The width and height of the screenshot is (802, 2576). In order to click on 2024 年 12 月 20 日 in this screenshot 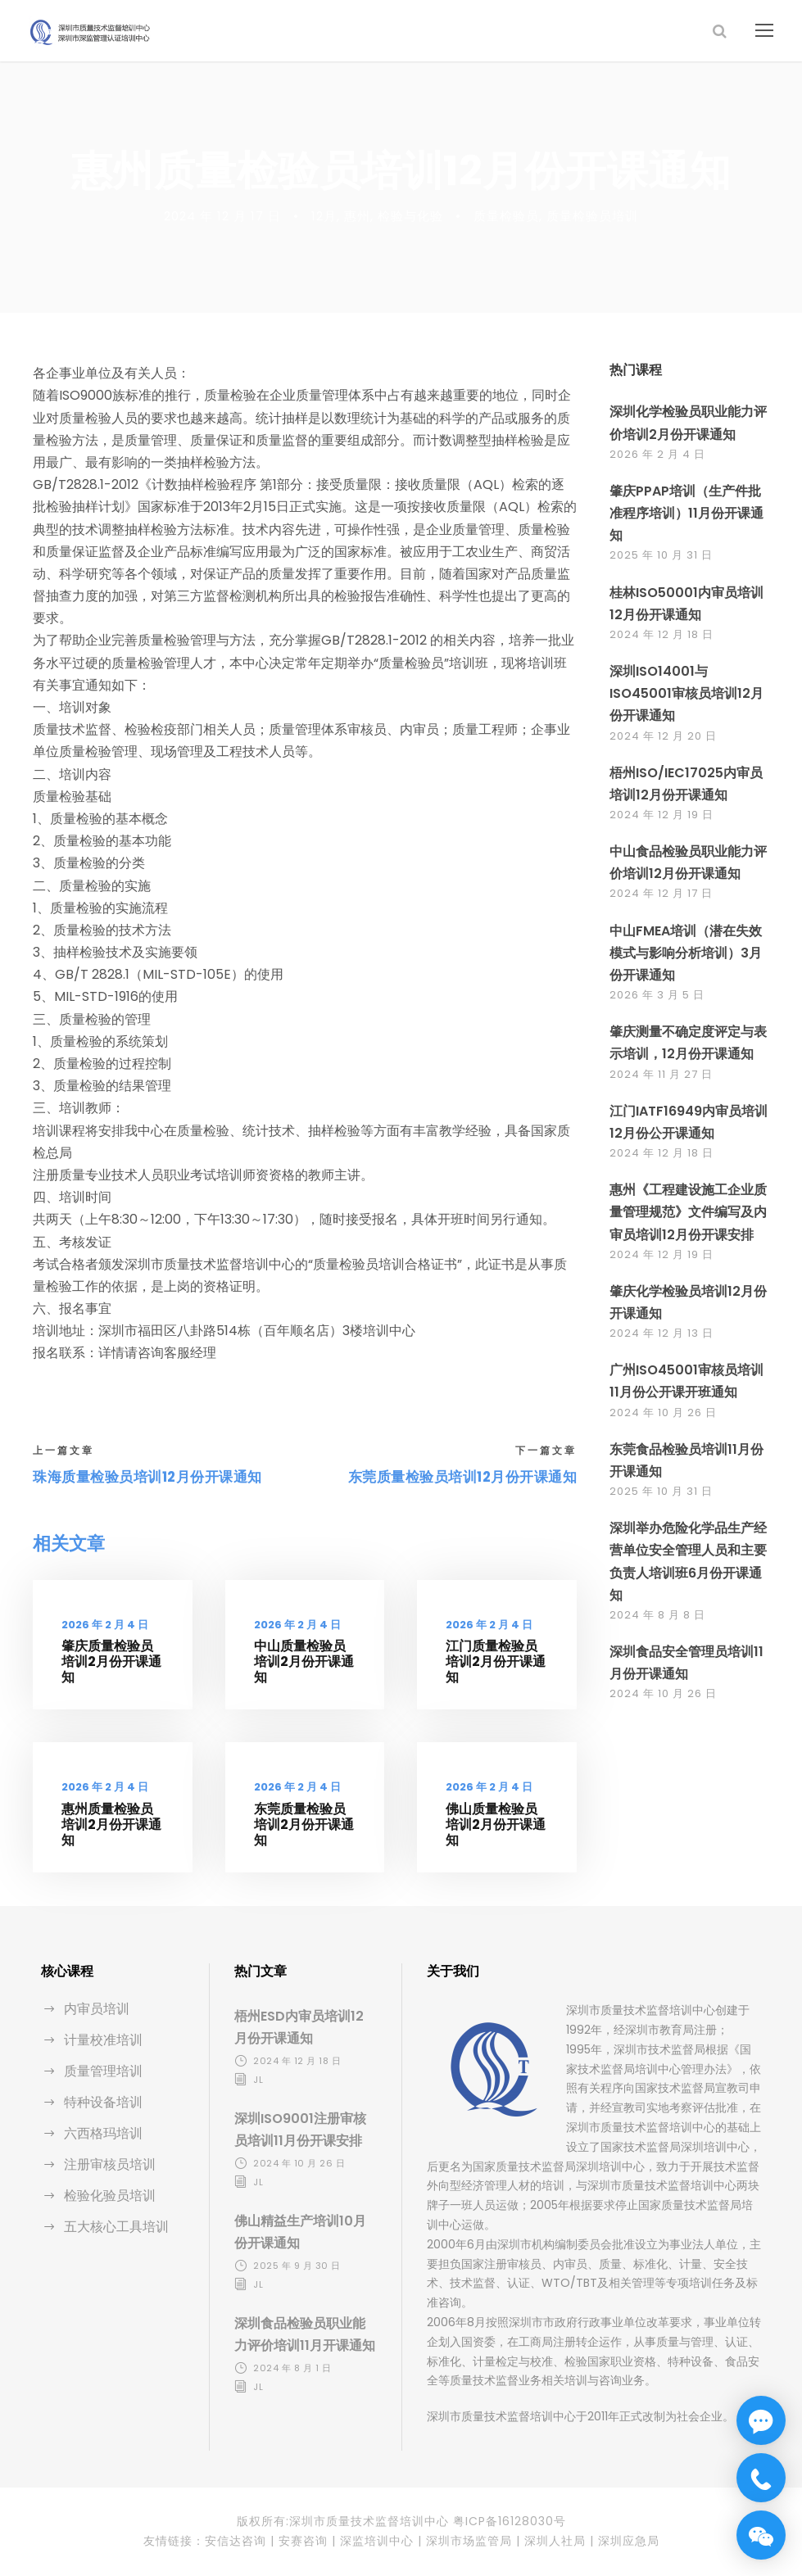, I will do `click(663, 736)`.